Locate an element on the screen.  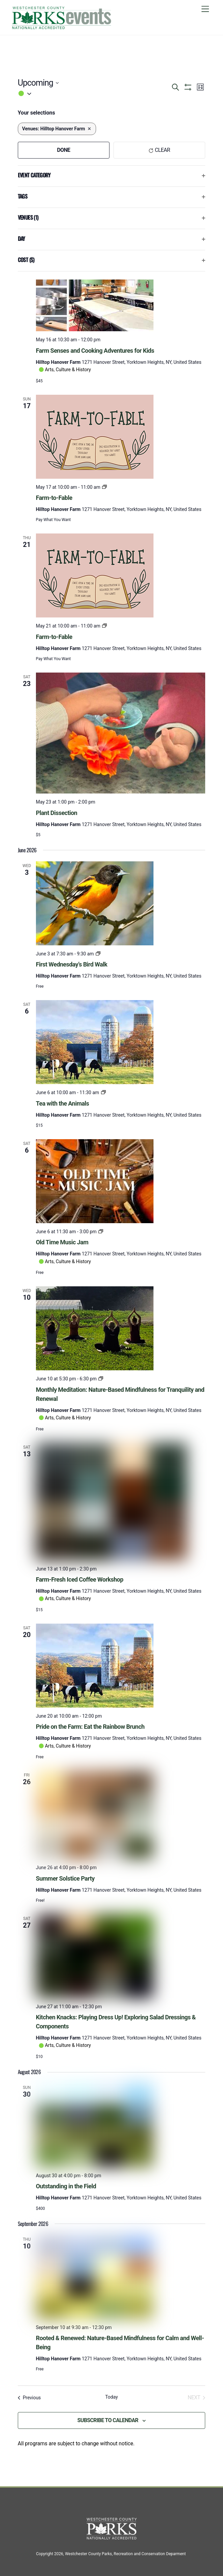
[Event series: First Wednesday’s Bird Walk] is located at coordinates (98, 953).